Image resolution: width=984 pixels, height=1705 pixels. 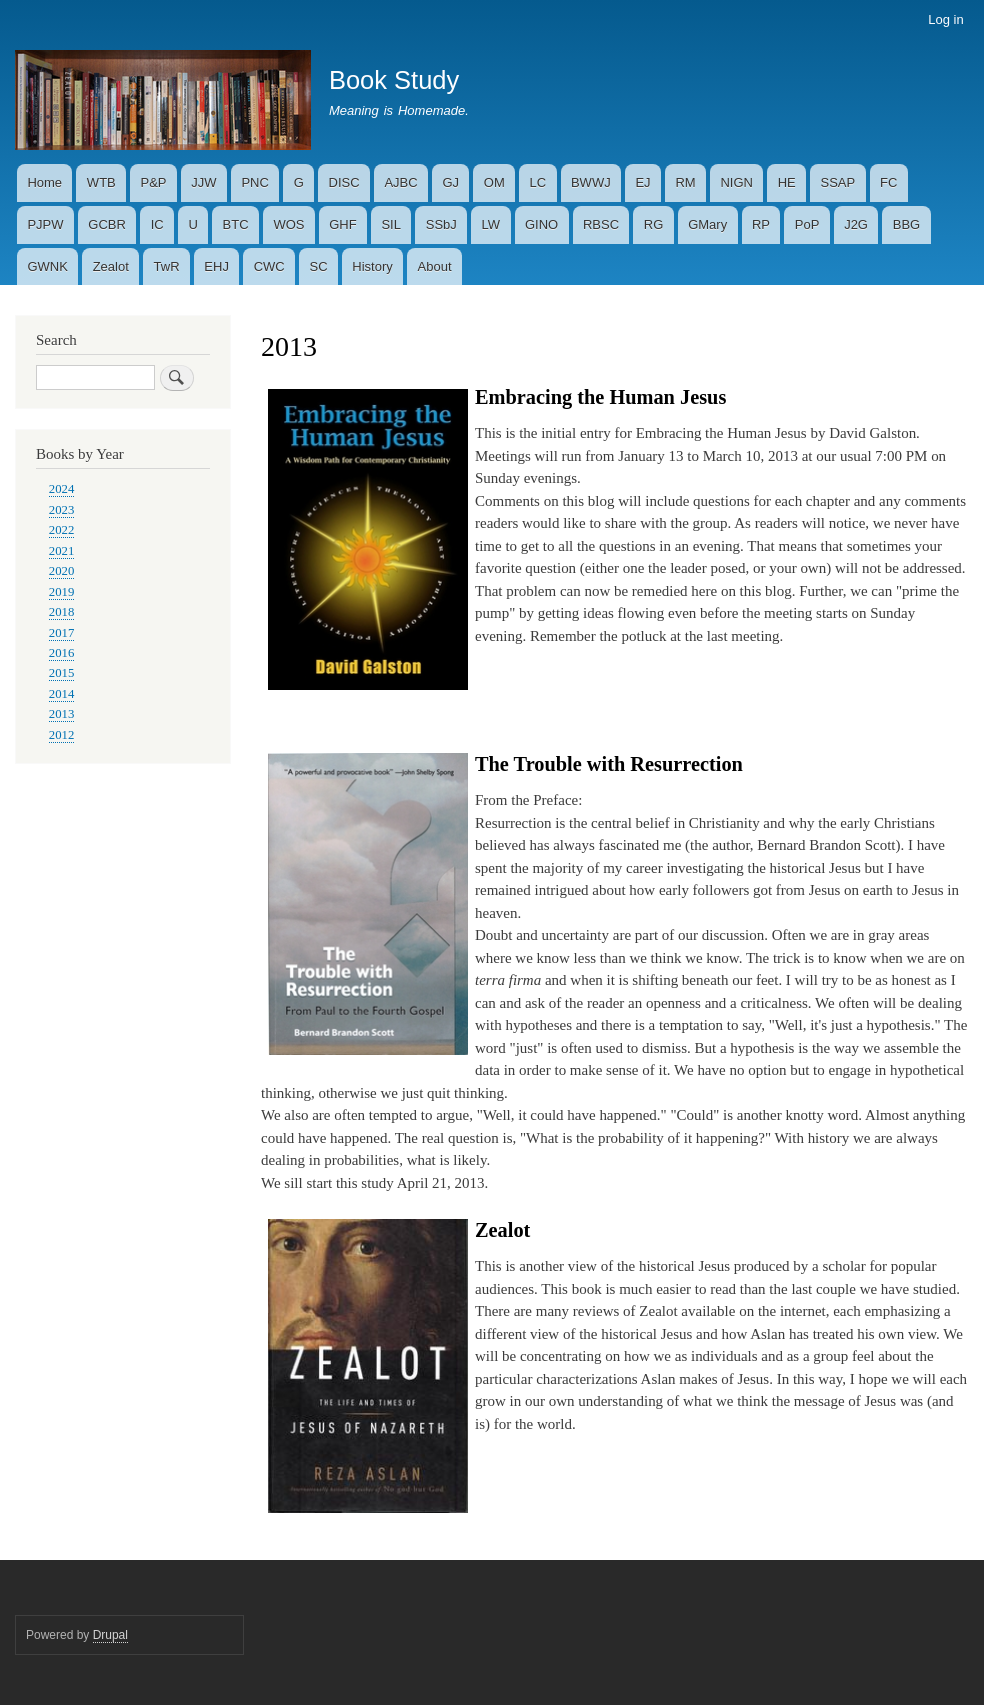 I want to click on 2023, so click(x=62, y=510).